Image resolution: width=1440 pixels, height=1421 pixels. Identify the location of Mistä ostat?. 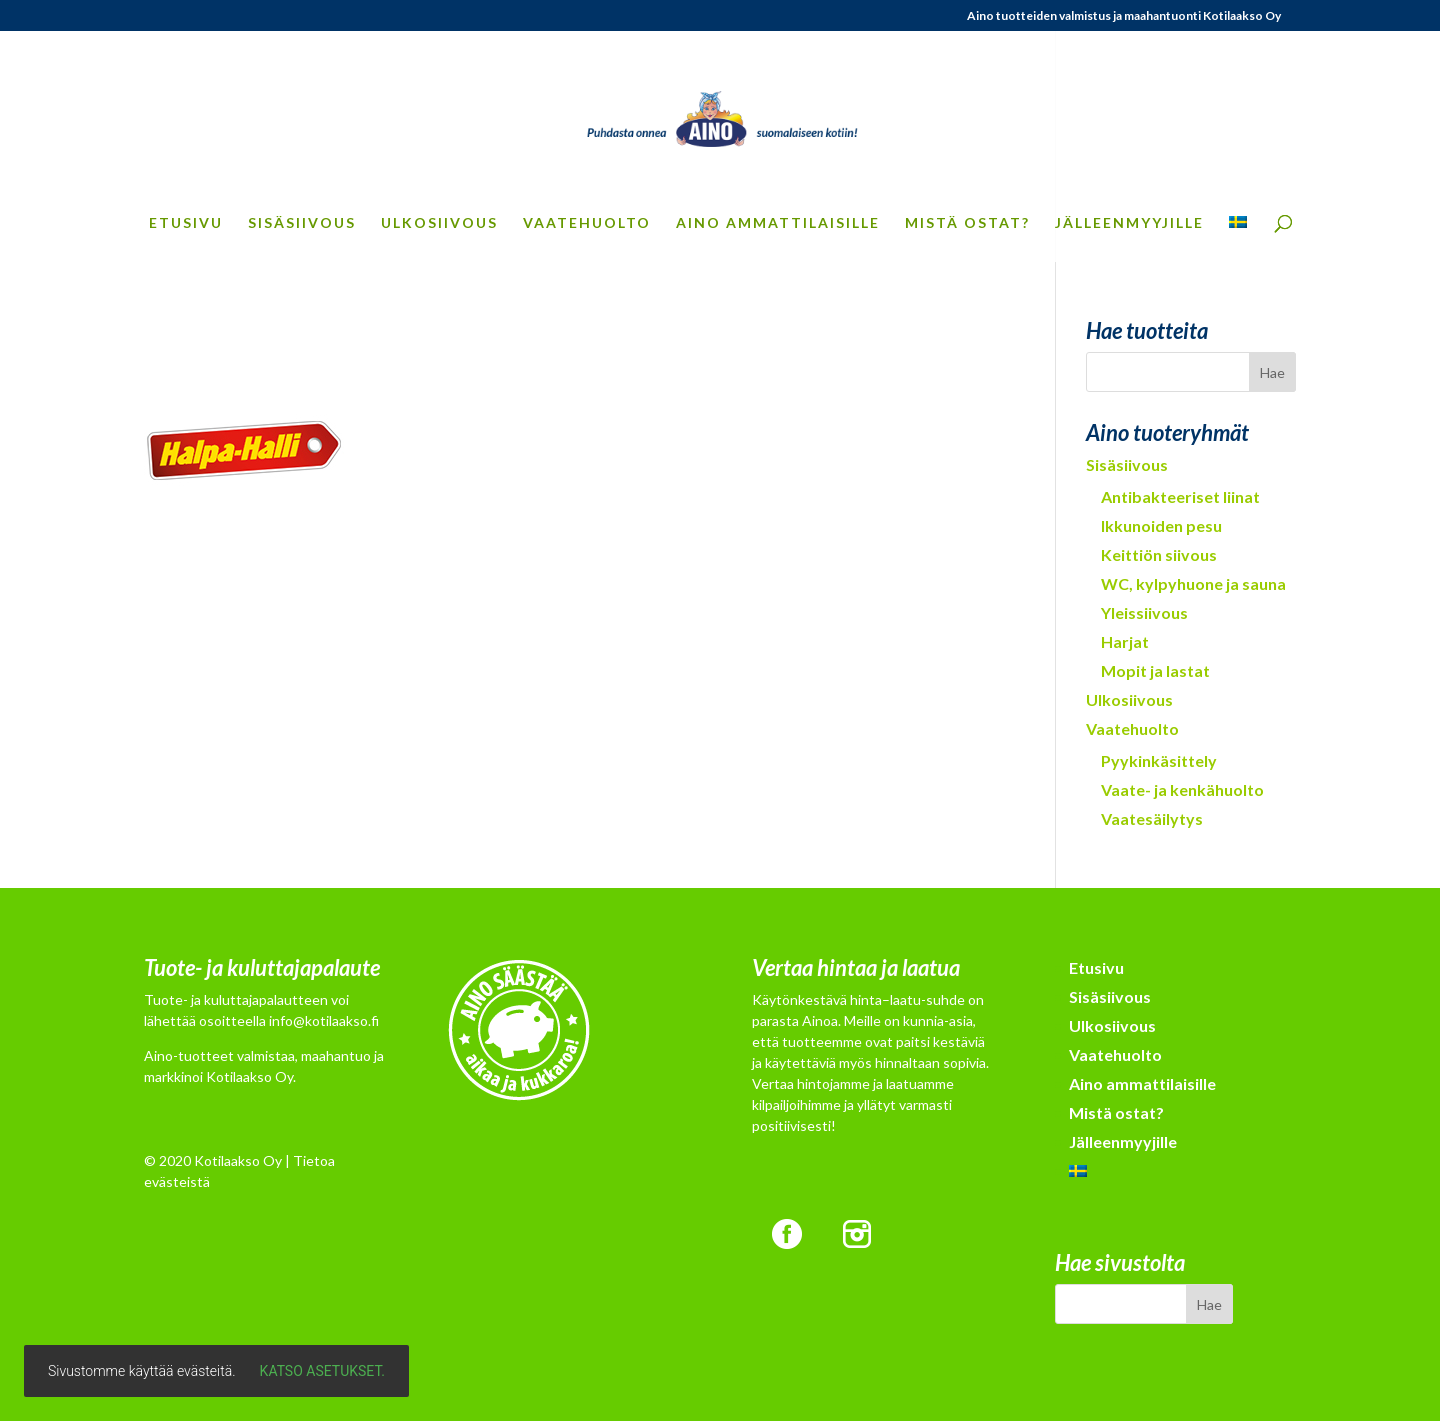
(967, 223).